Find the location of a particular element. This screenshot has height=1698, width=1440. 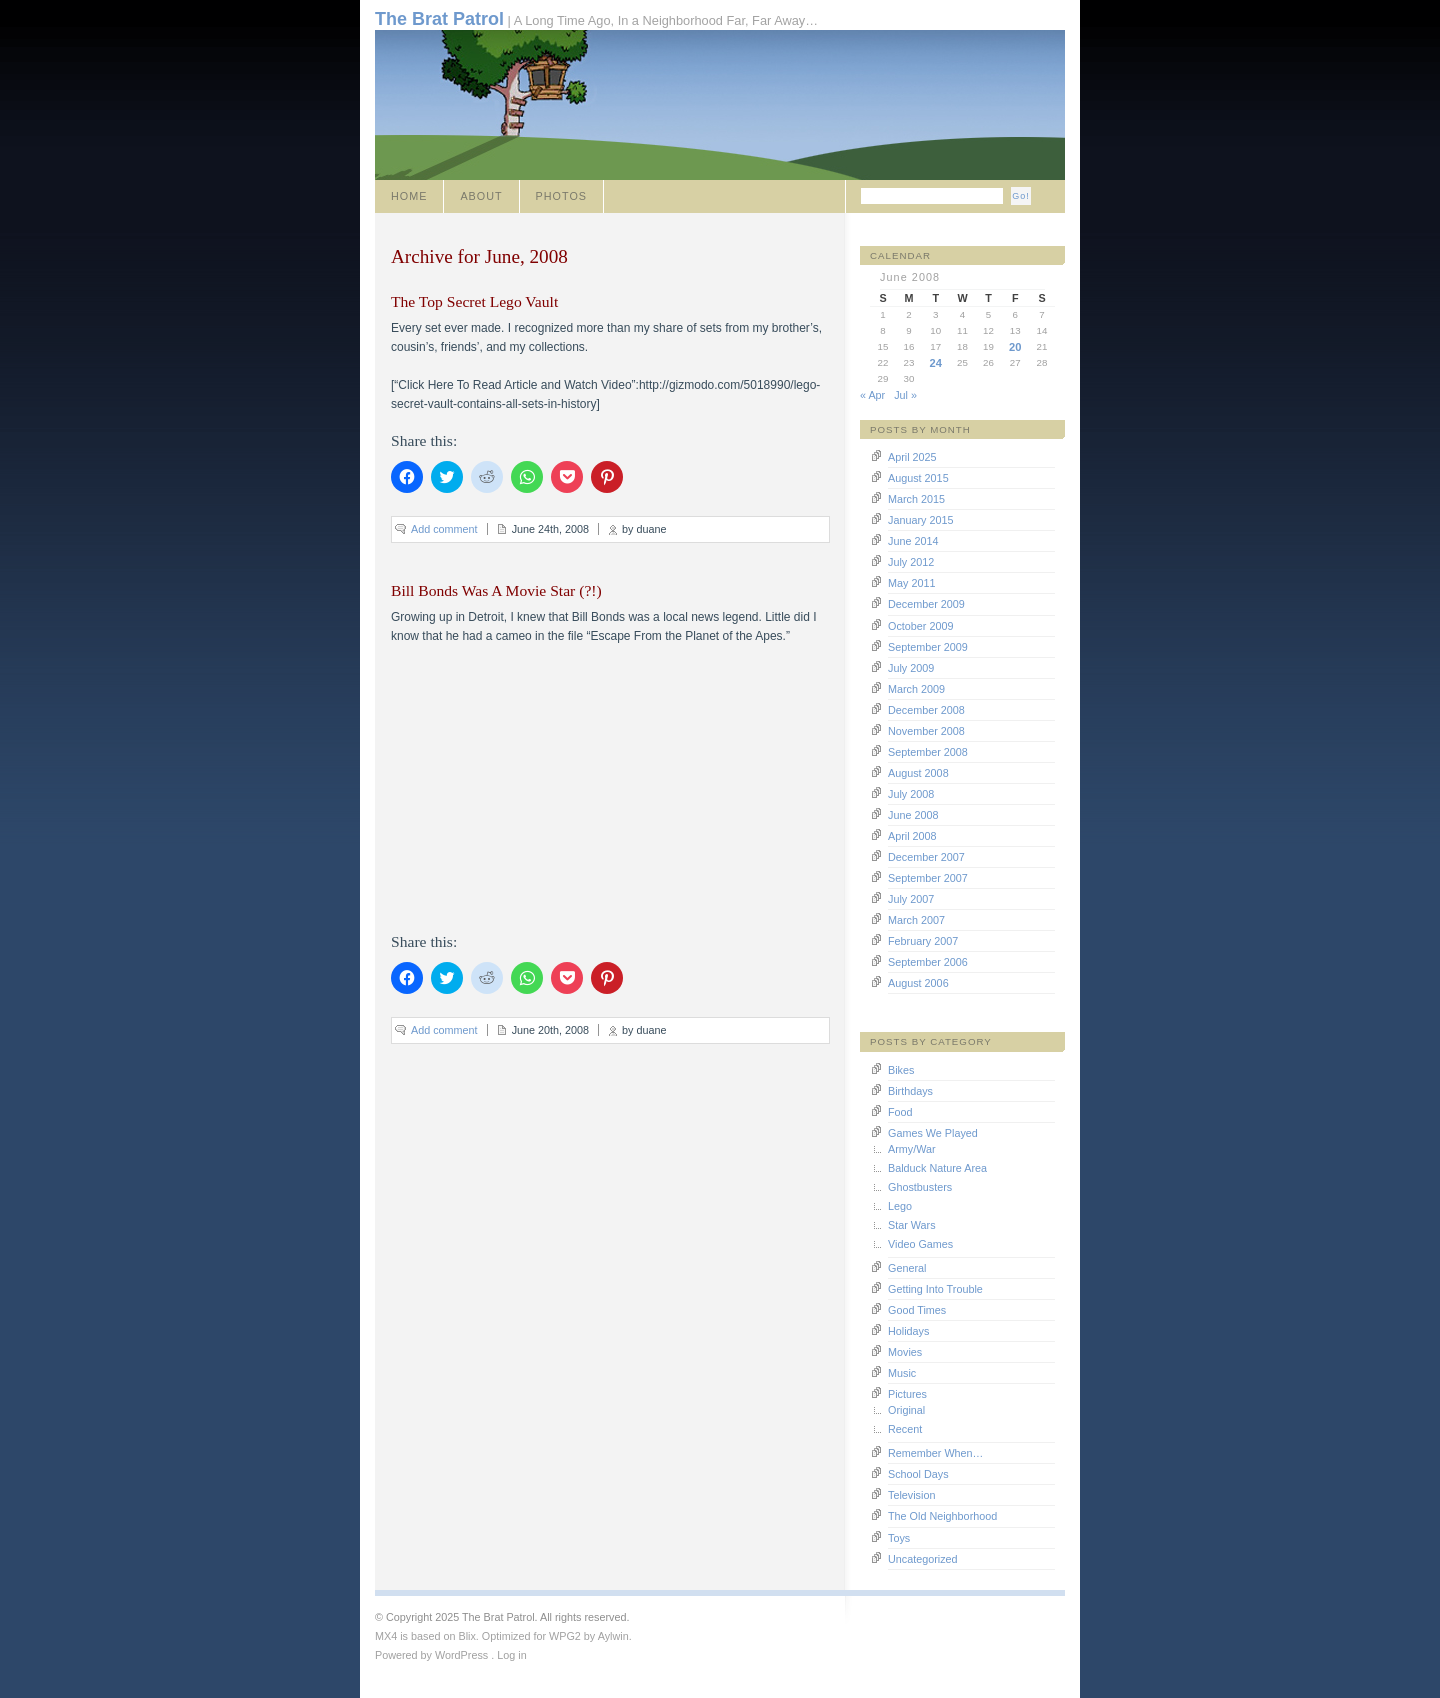

Ghostbusters is located at coordinates (920, 1187).